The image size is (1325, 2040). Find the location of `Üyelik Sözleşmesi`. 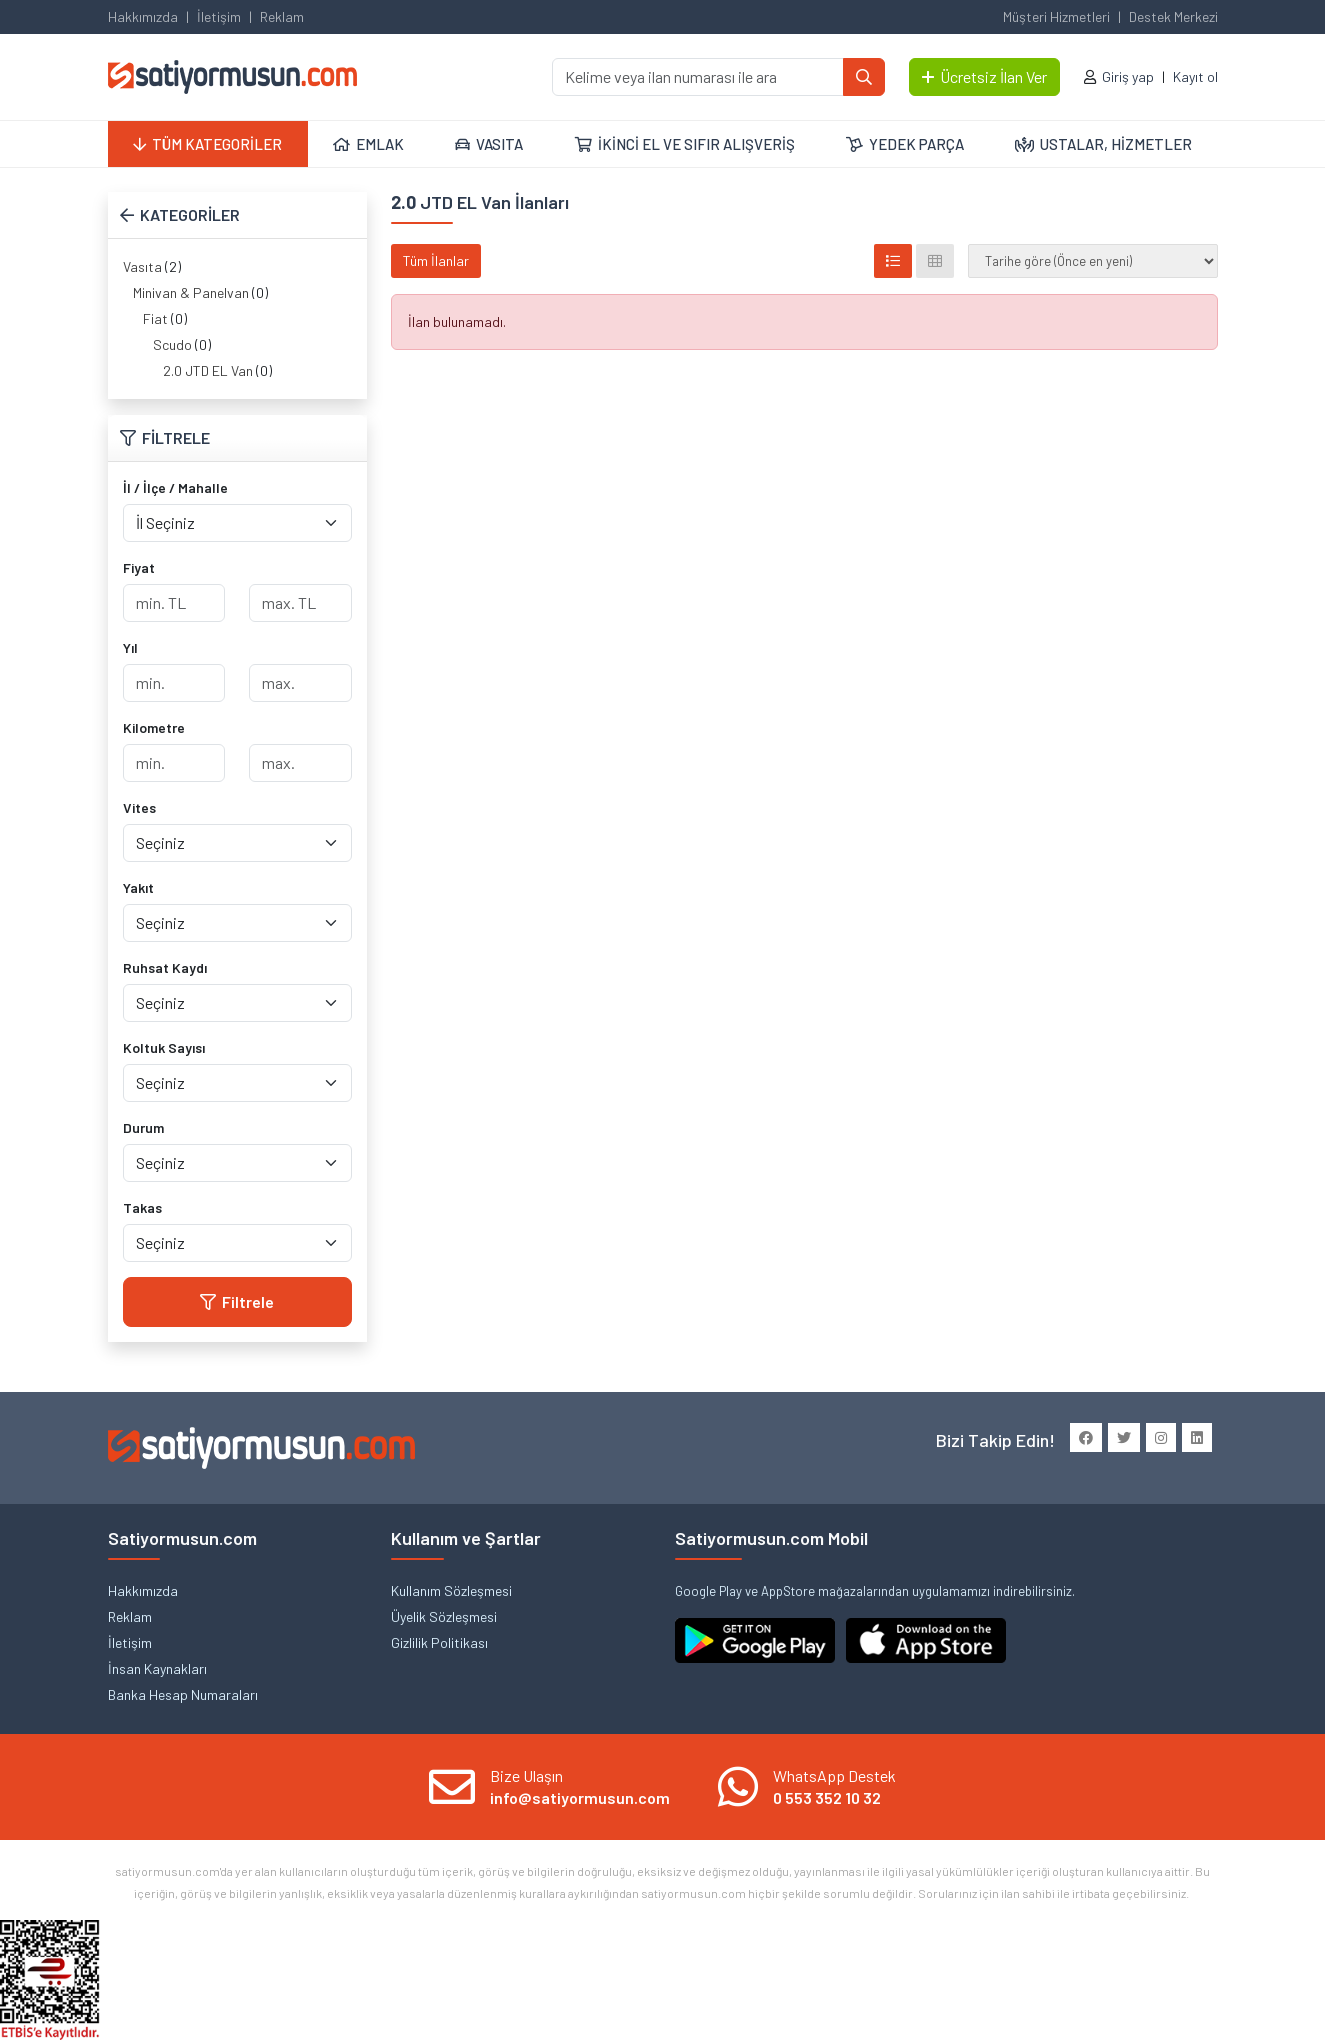

Üyelik Sözleşmesi is located at coordinates (444, 1616).